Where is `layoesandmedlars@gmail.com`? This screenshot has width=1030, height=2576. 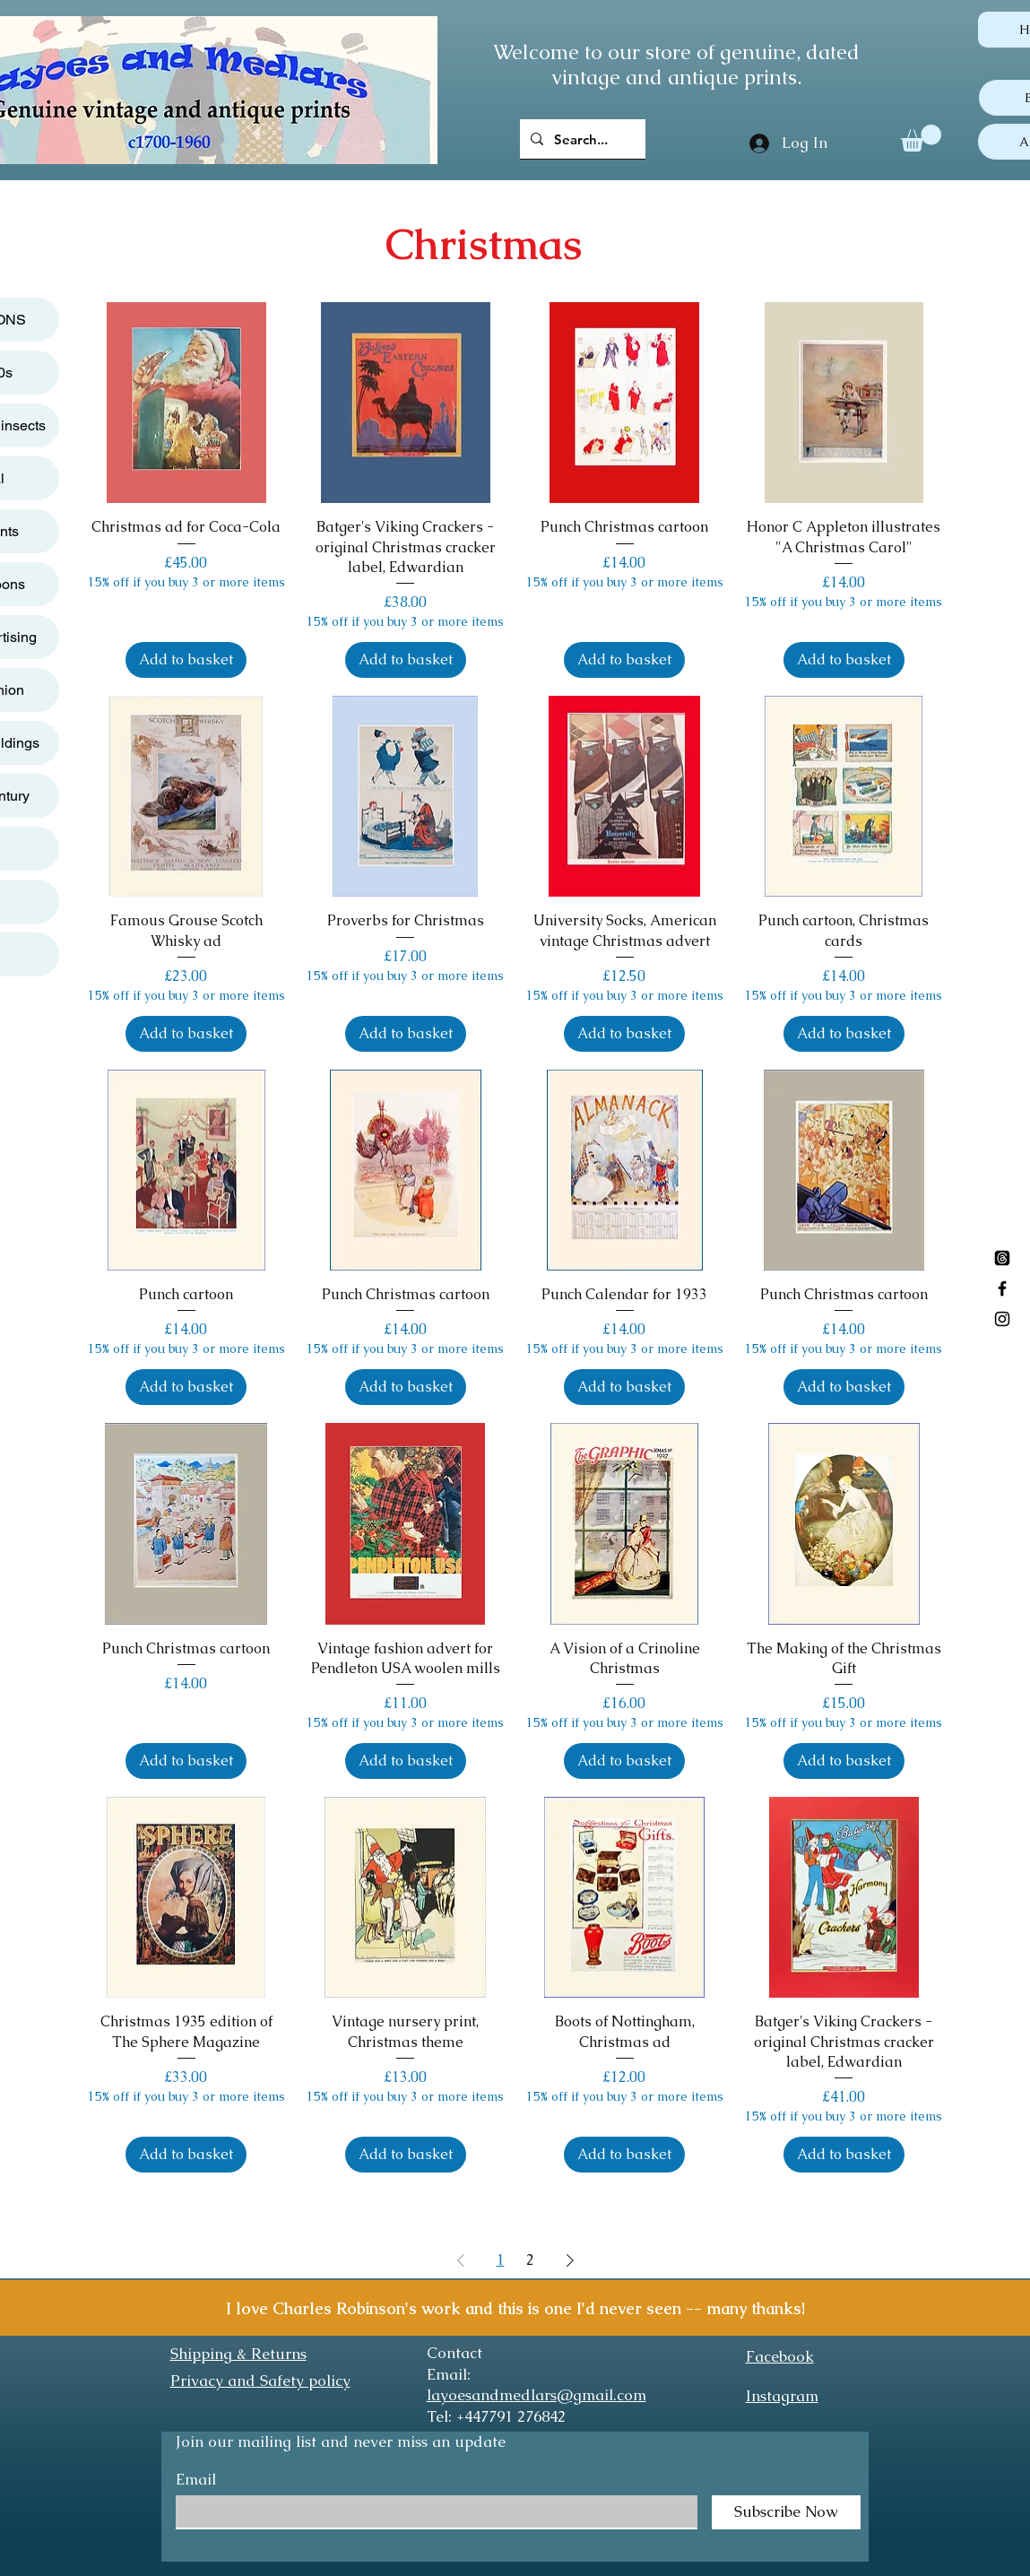
layoesandmedlars@gmail.com is located at coordinates (536, 2395).